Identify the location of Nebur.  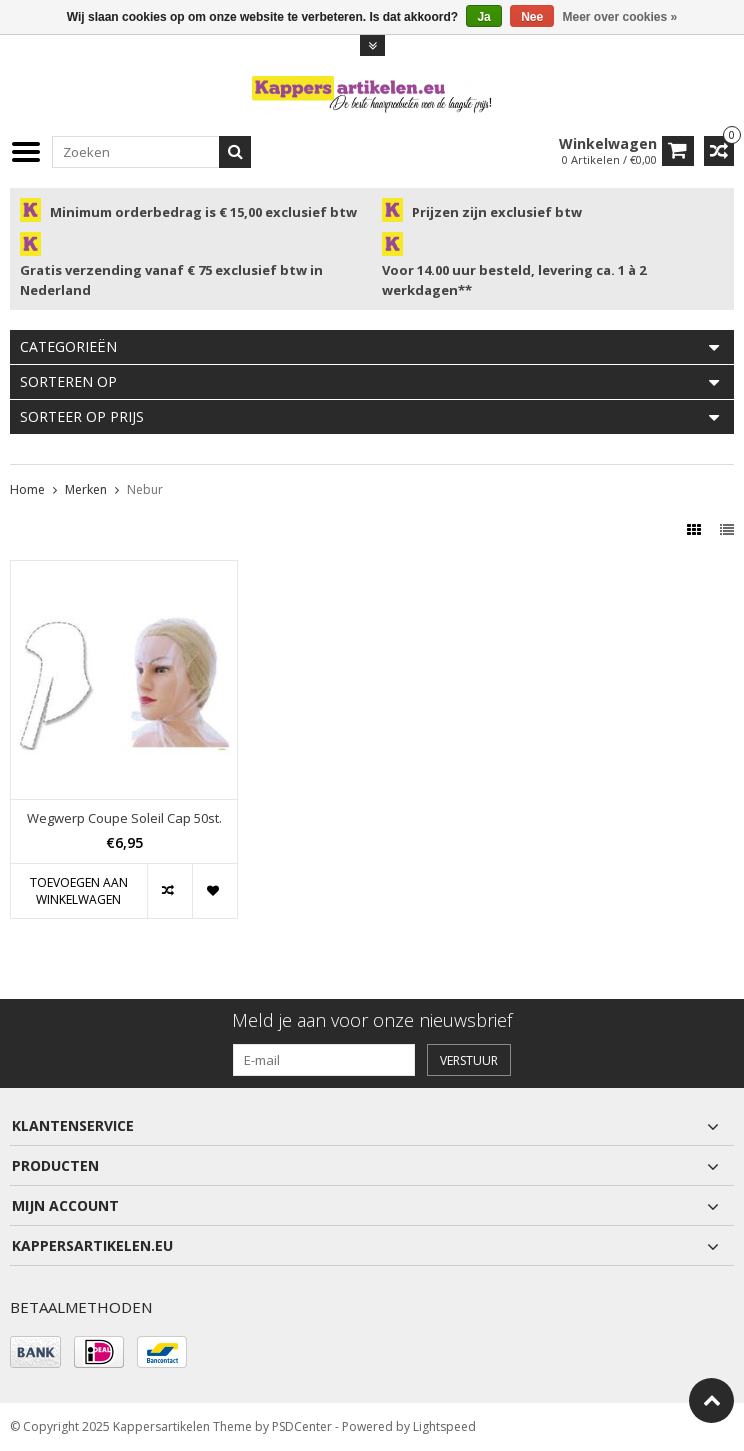
(145, 489).